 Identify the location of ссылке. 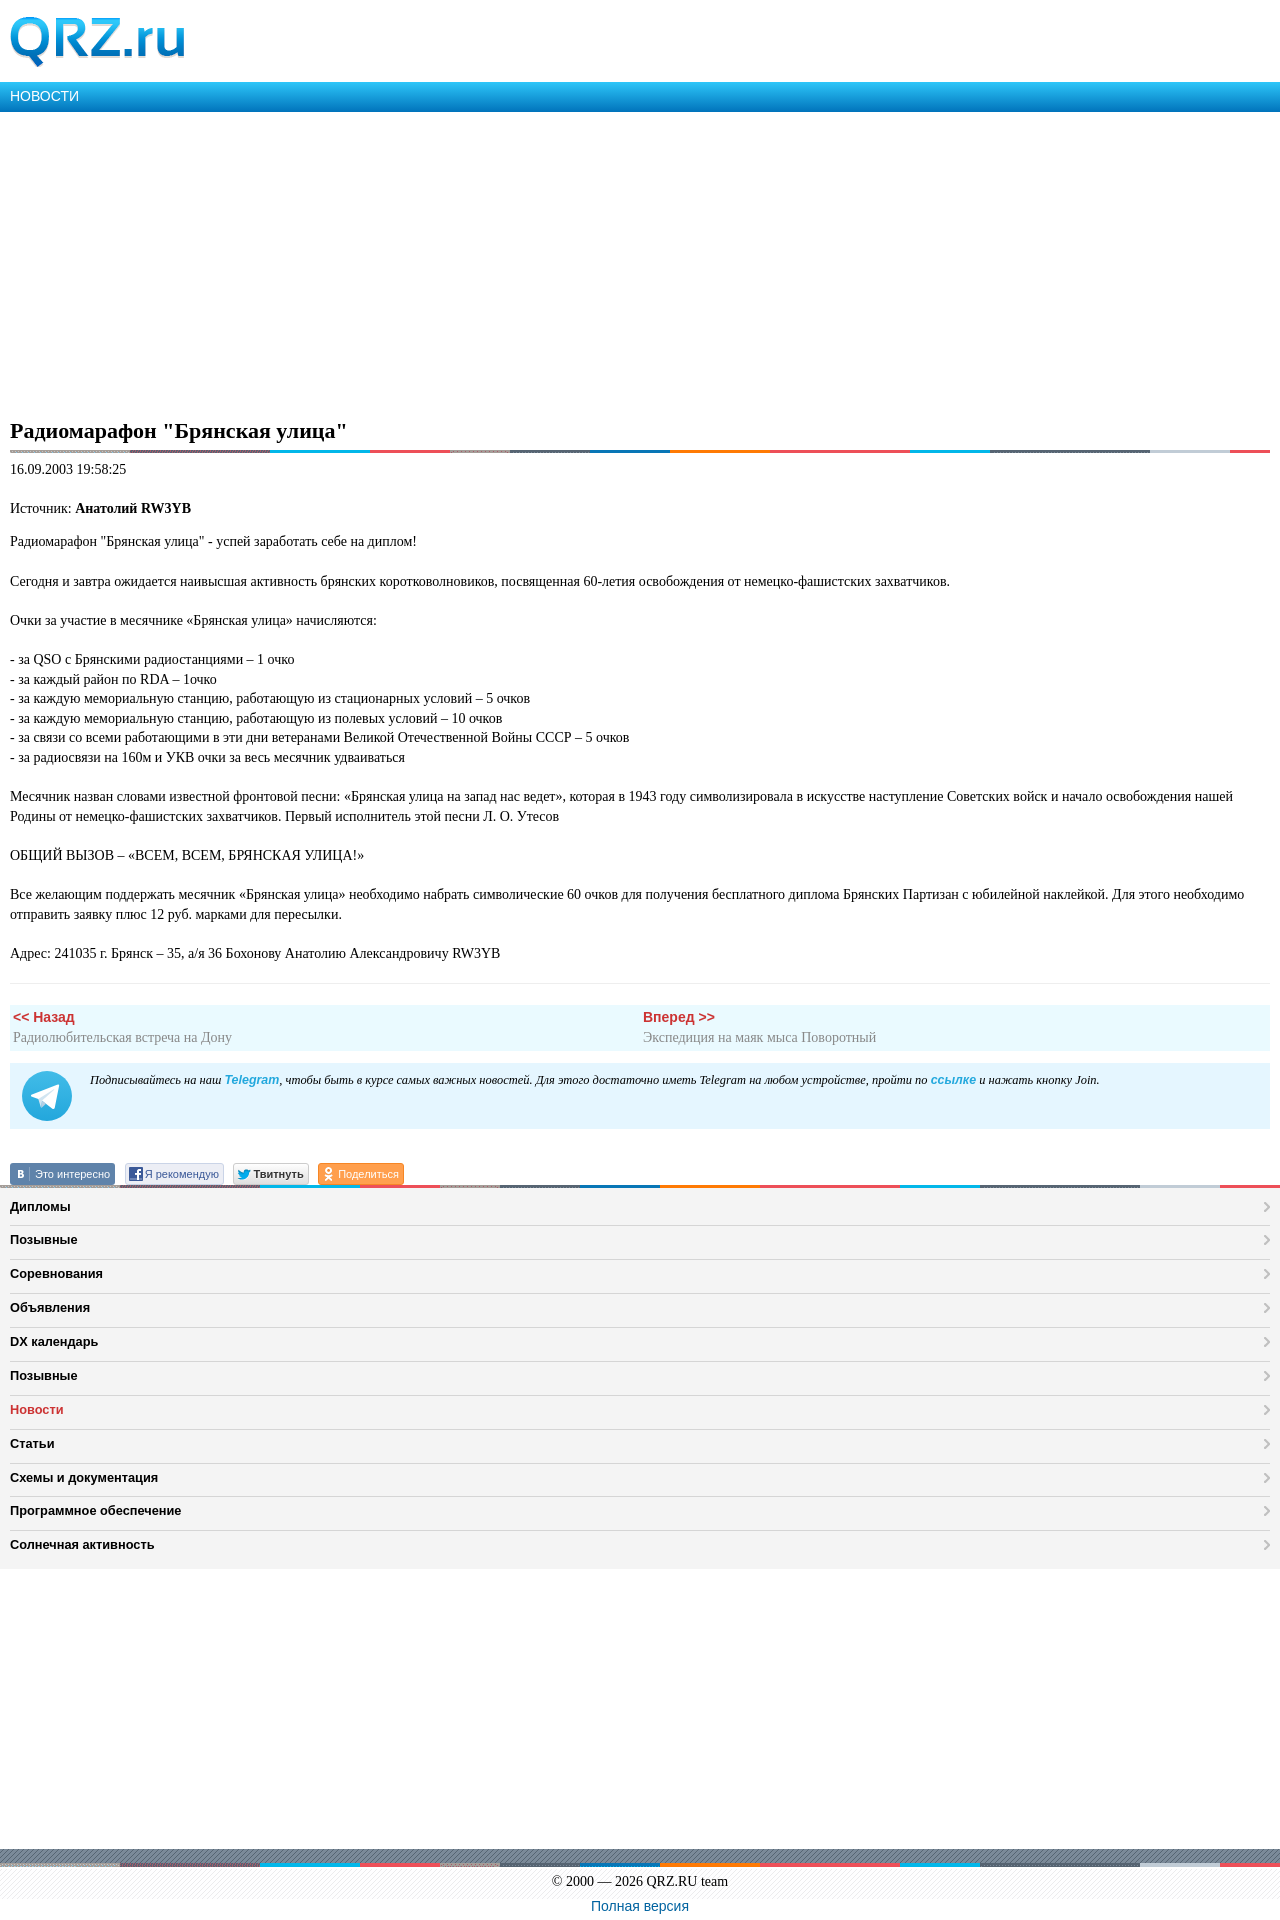
(953, 1080).